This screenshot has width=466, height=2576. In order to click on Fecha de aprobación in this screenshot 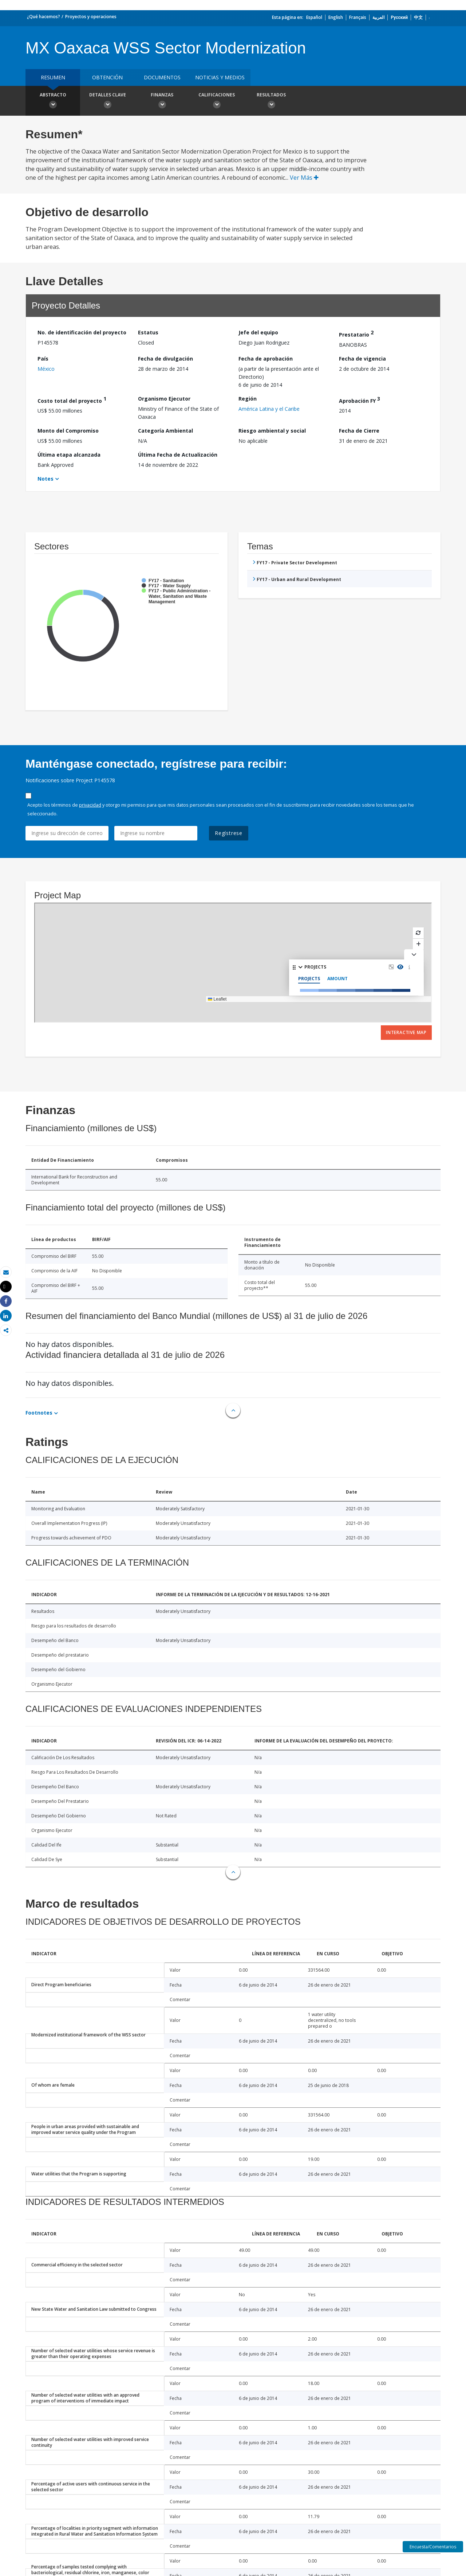, I will do `click(265, 358)`.